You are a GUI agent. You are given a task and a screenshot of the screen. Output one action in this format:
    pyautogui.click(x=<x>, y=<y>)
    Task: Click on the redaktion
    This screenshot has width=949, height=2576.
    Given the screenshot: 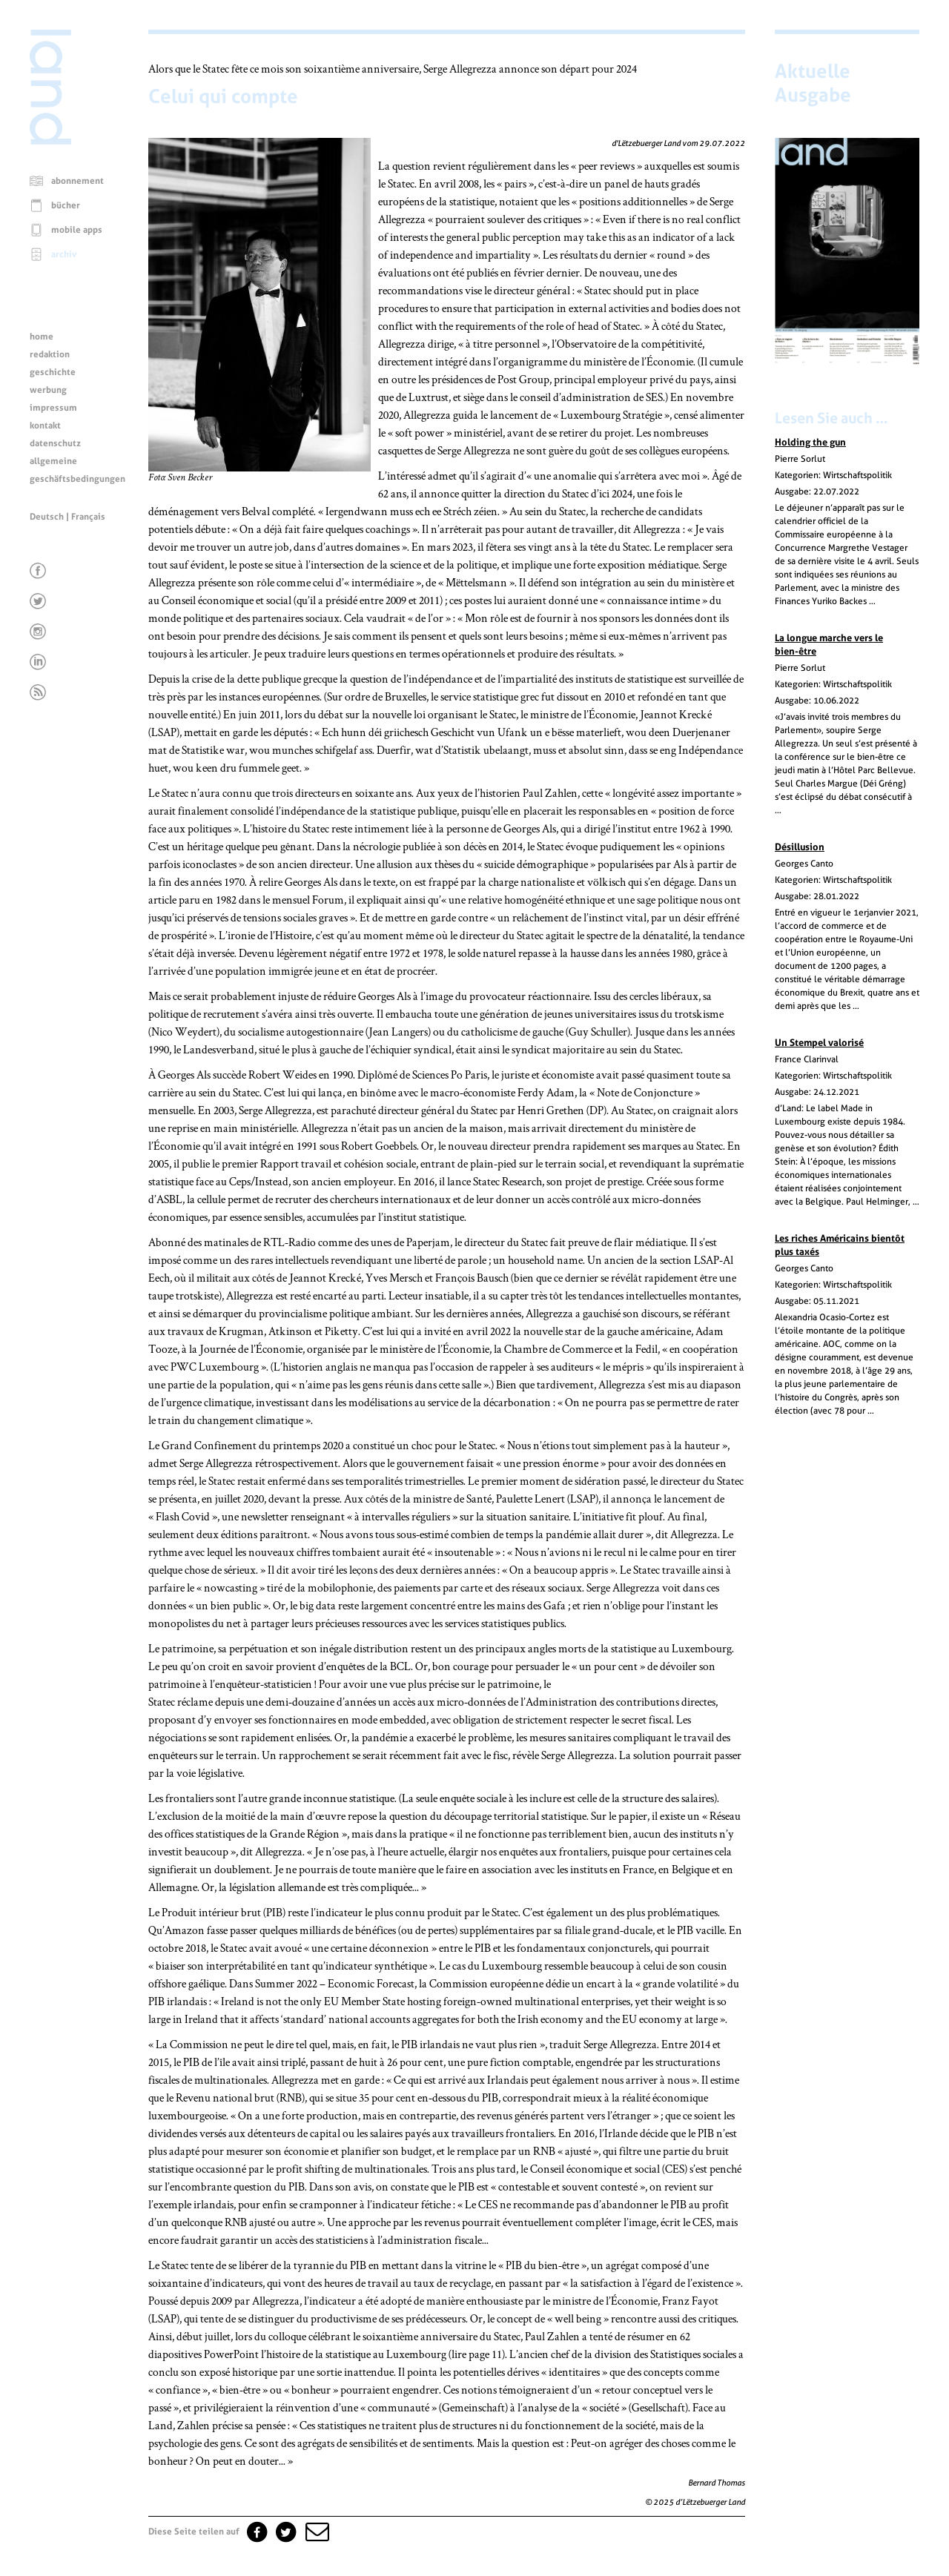 What is the action you would take?
    pyautogui.click(x=50, y=354)
    